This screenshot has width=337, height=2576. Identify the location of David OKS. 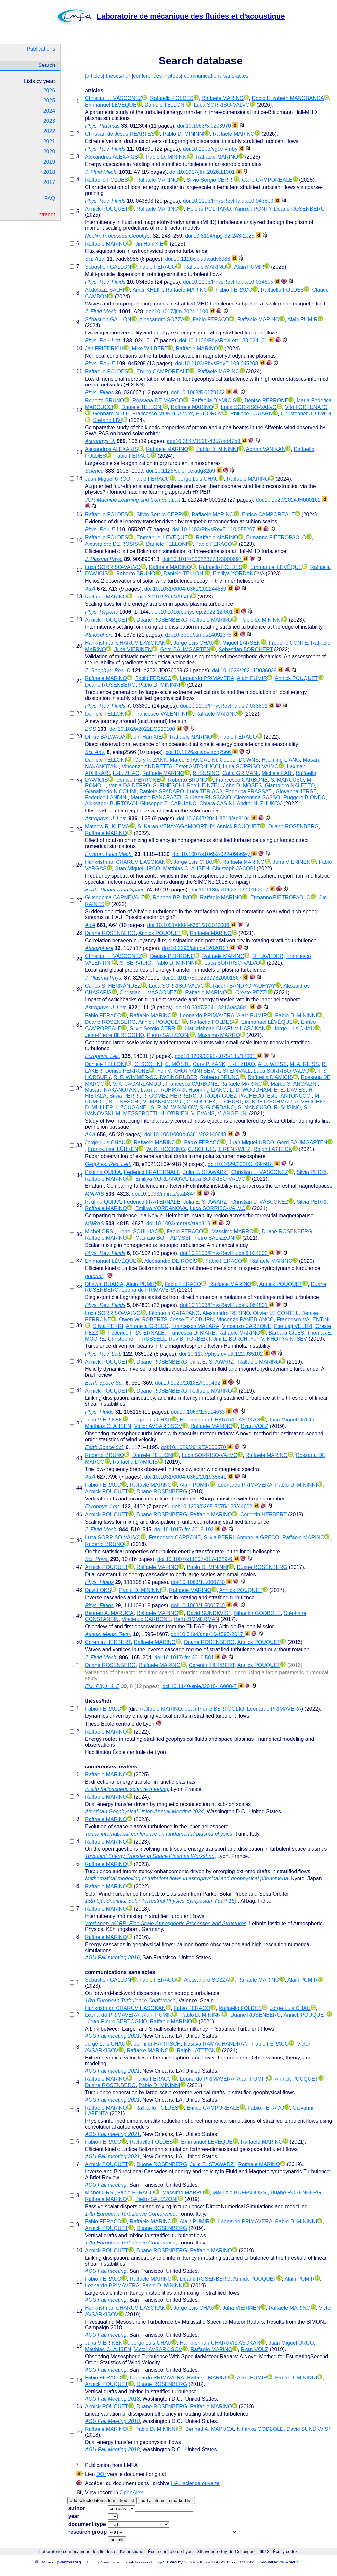
(98, 1590).